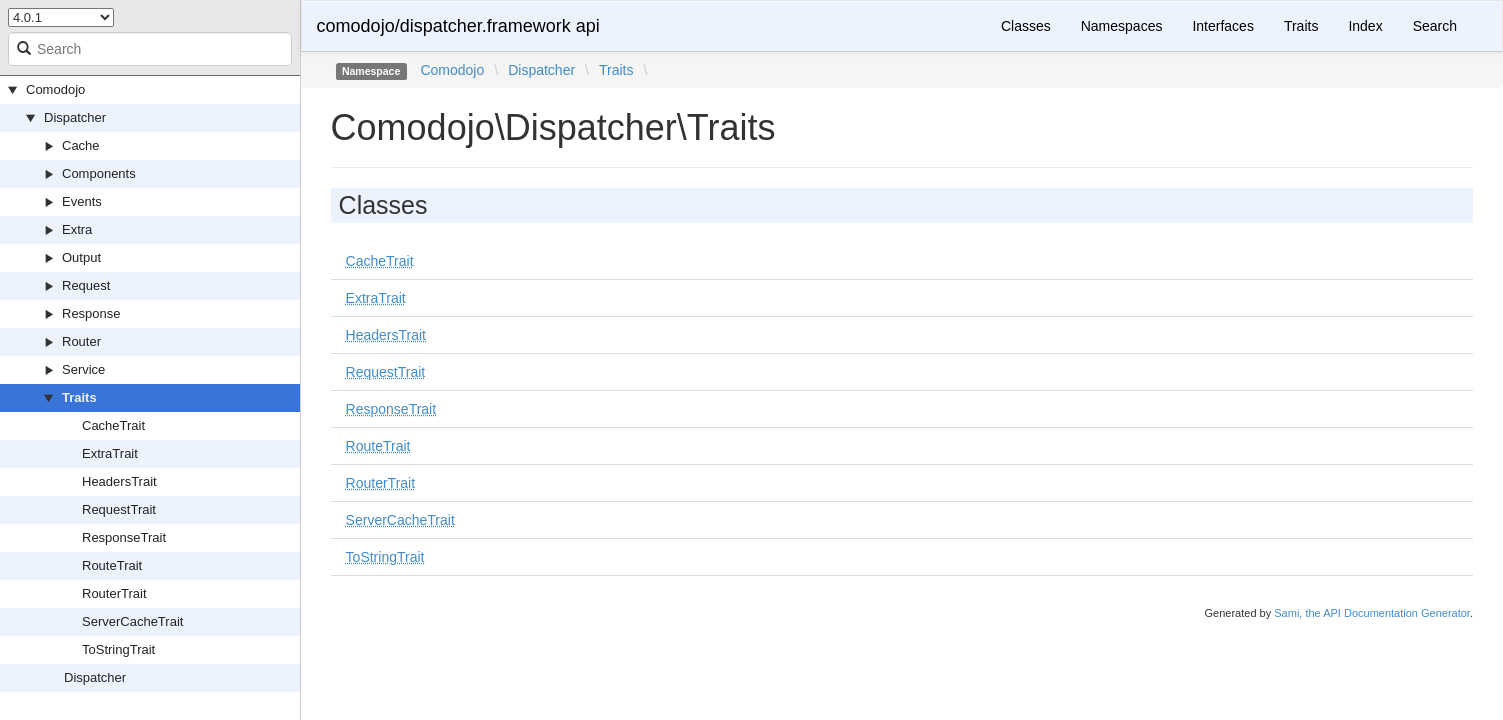 Image resolution: width=1503 pixels, height=720 pixels. Describe the element at coordinates (118, 649) in the screenshot. I see `ToStringTrait` at that location.